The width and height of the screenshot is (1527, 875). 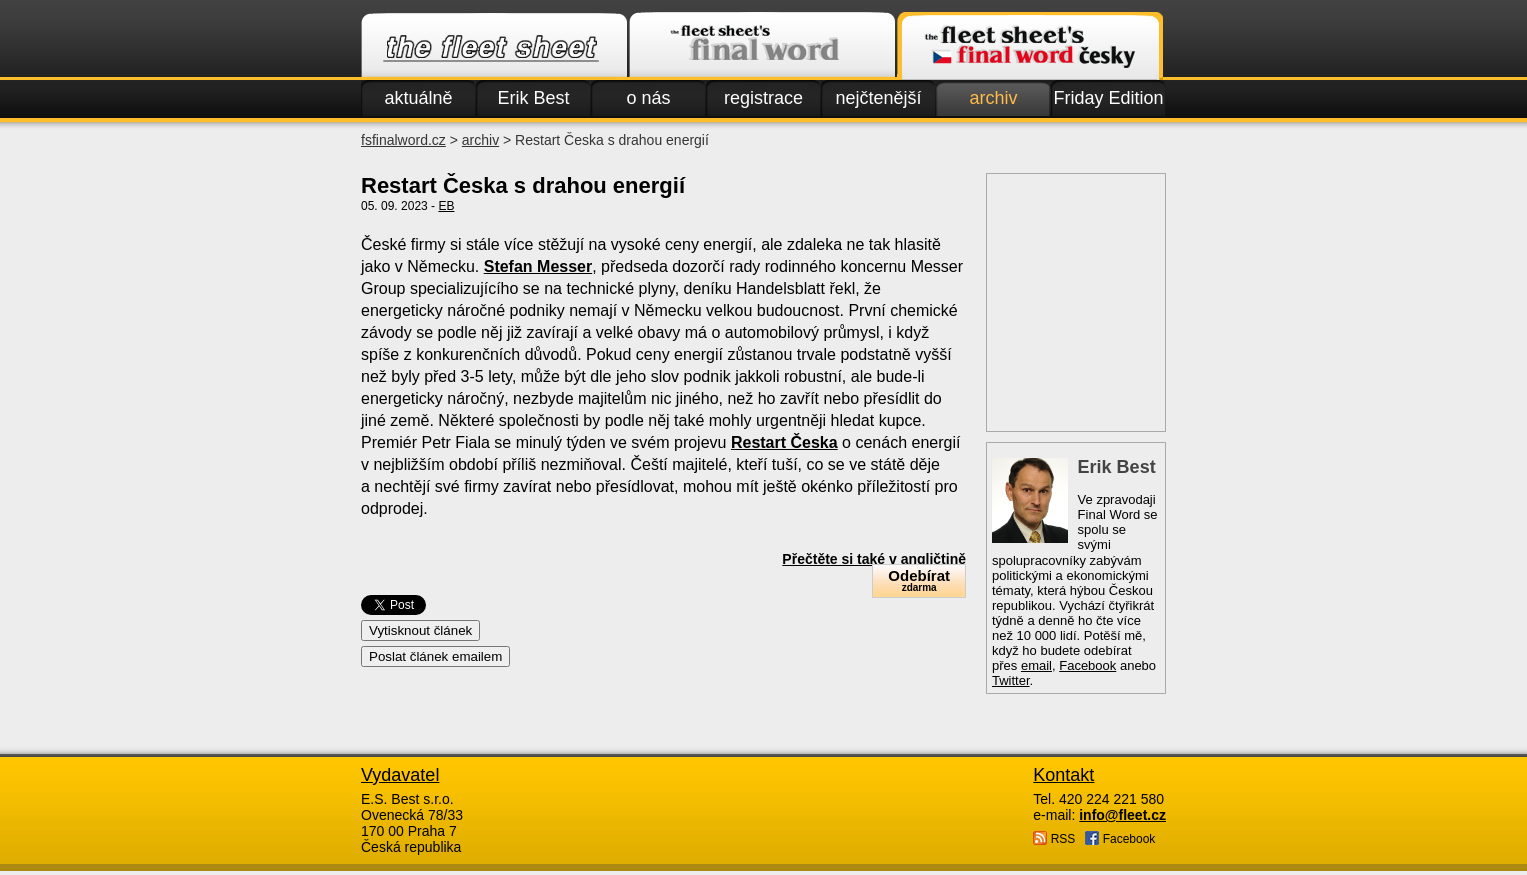 What do you see at coordinates (993, 98) in the screenshot?
I see `archiv` at bounding box center [993, 98].